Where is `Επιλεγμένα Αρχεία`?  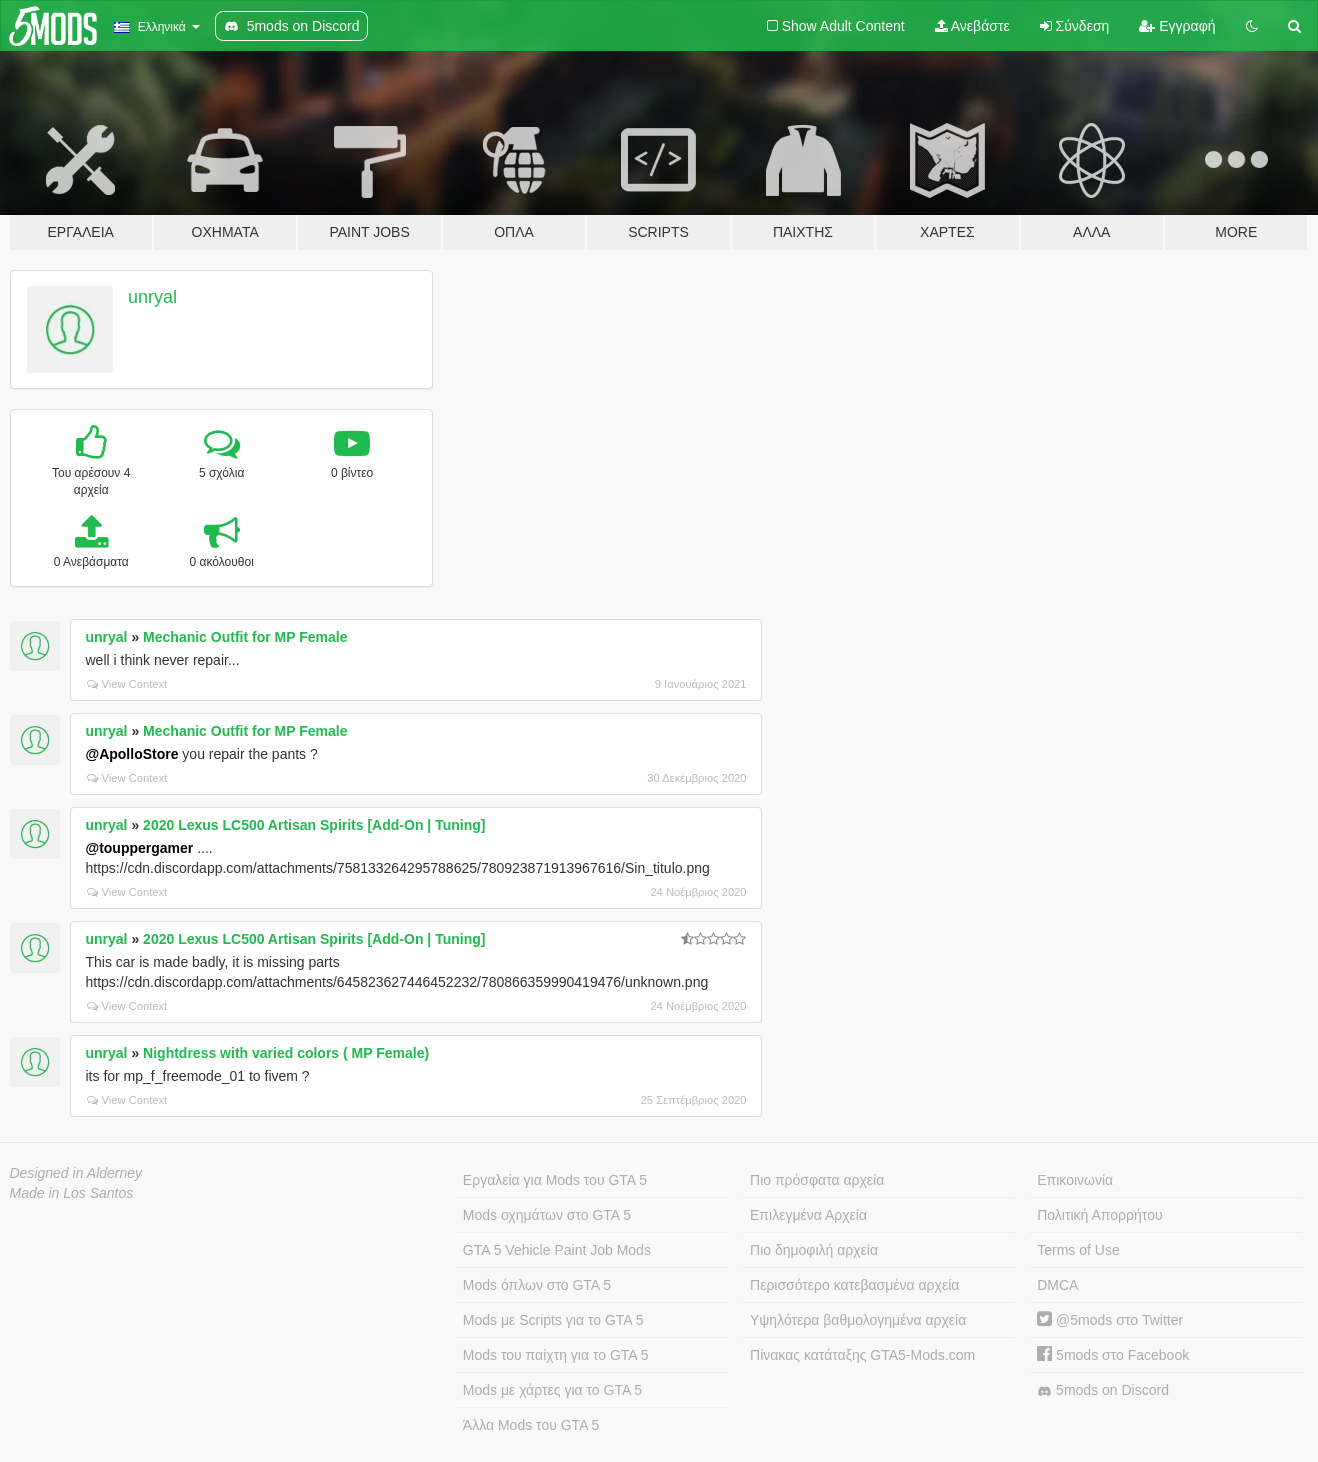
Επιλεγμένα Αρχεία is located at coordinates (808, 1215).